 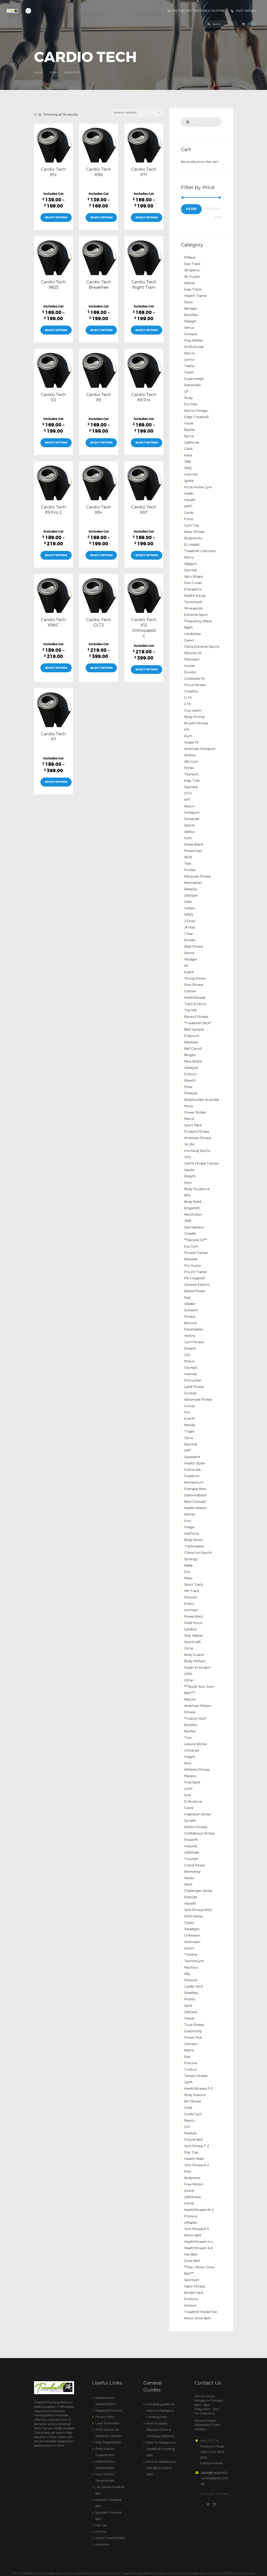 I want to click on BFE, so click(x=187, y=1195).